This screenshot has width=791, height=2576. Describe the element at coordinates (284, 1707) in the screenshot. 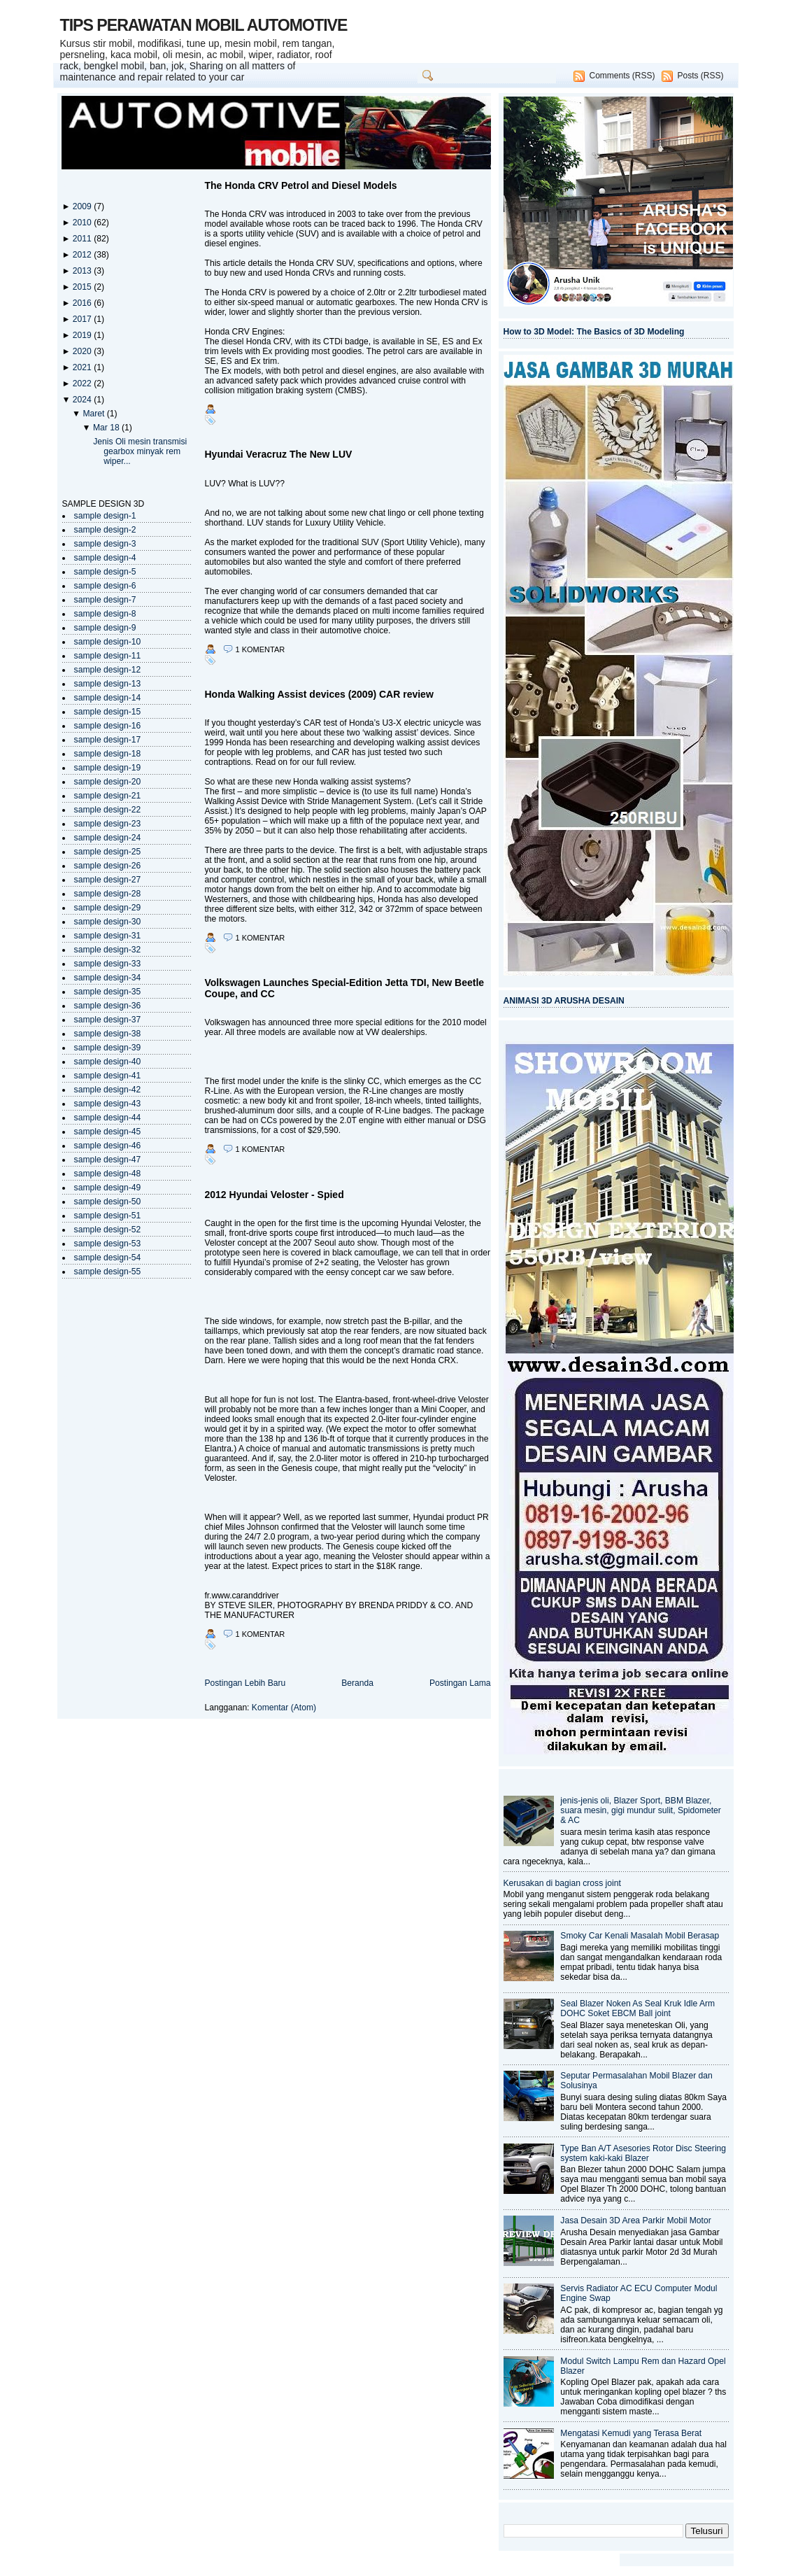

I see `Komentar (Atom)` at that location.